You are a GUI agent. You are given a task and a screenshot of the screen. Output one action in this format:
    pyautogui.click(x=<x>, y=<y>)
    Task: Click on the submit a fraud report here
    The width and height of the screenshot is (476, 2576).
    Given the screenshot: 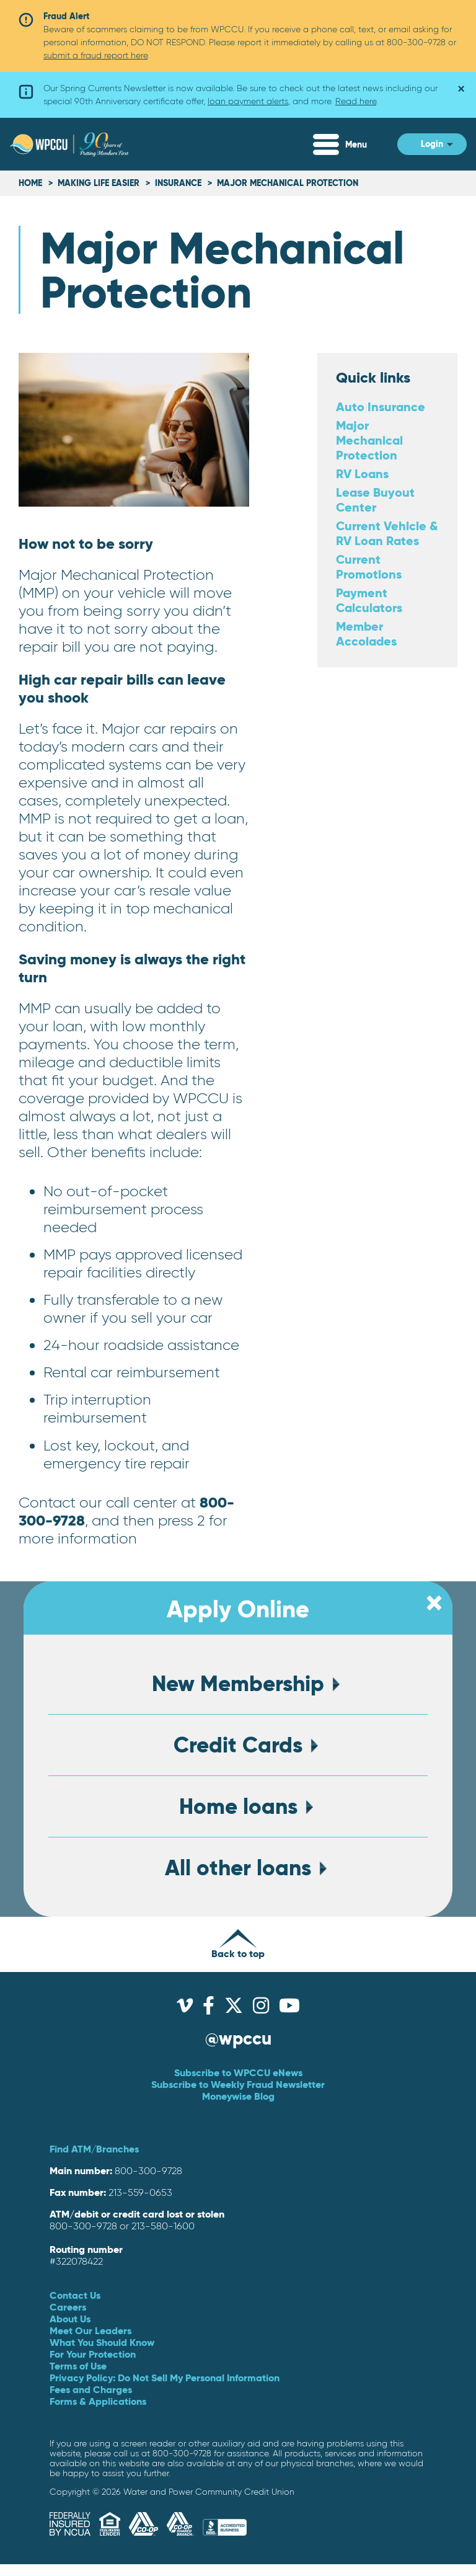 What is the action you would take?
    pyautogui.click(x=95, y=55)
    